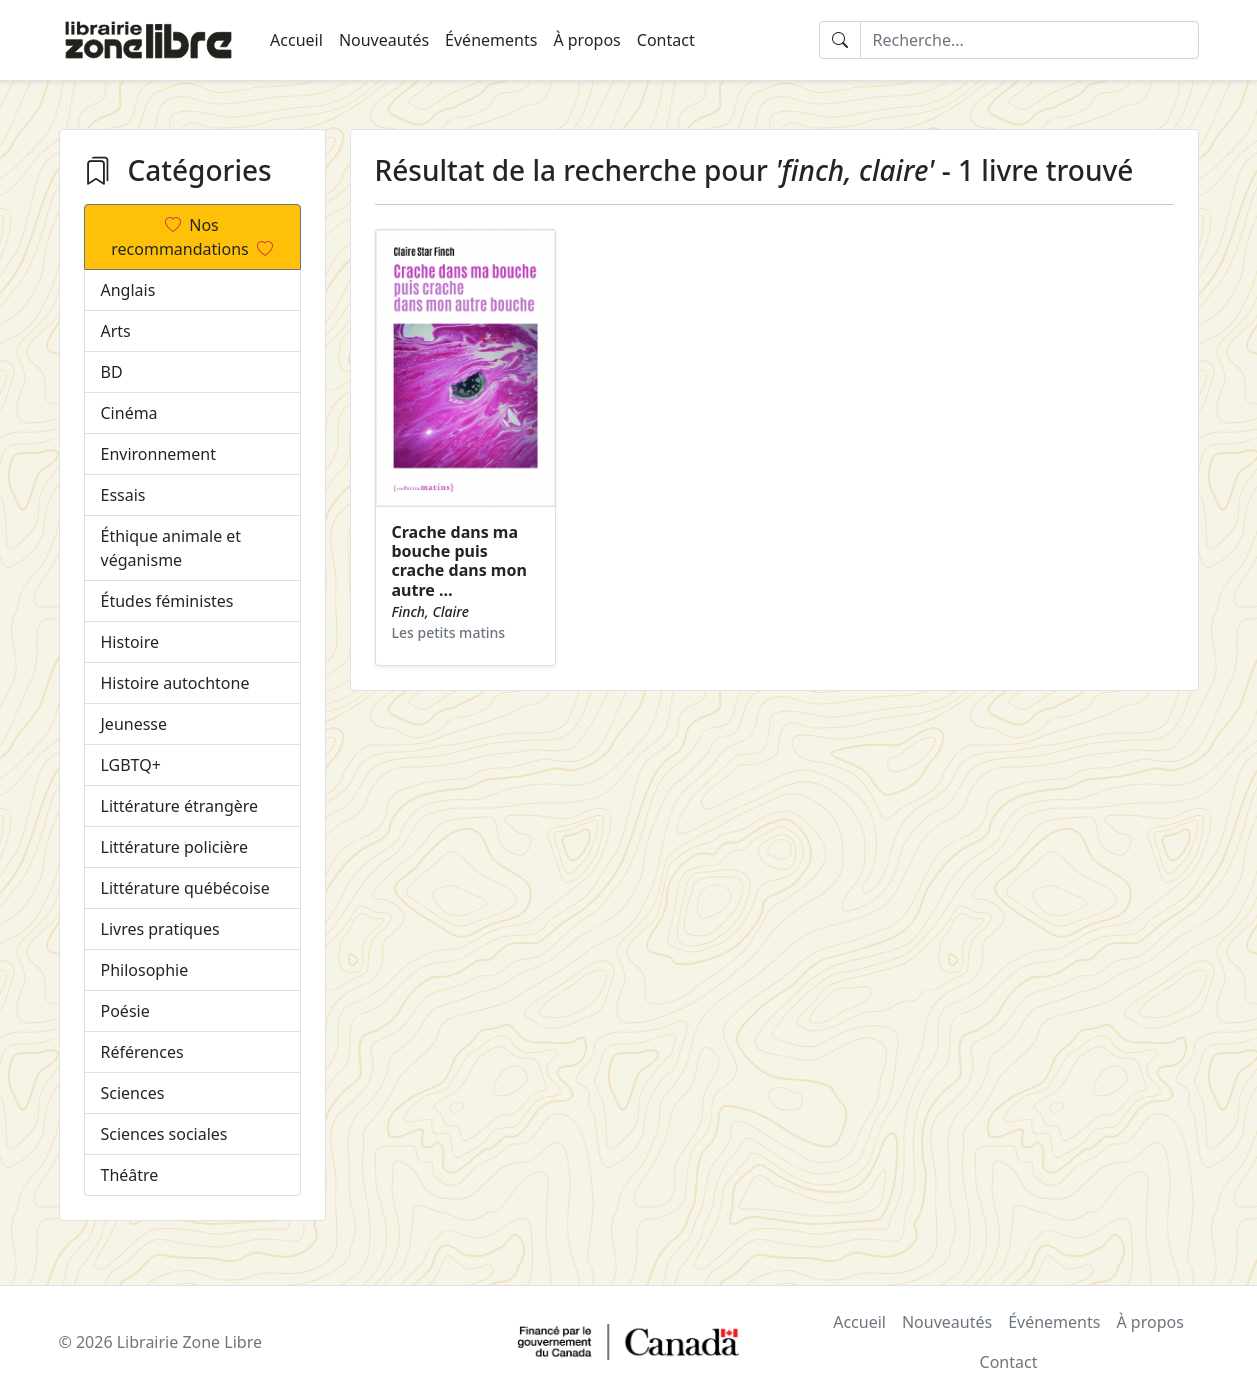  What do you see at coordinates (164, 1134) in the screenshot?
I see `Sciences sociales` at bounding box center [164, 1134].